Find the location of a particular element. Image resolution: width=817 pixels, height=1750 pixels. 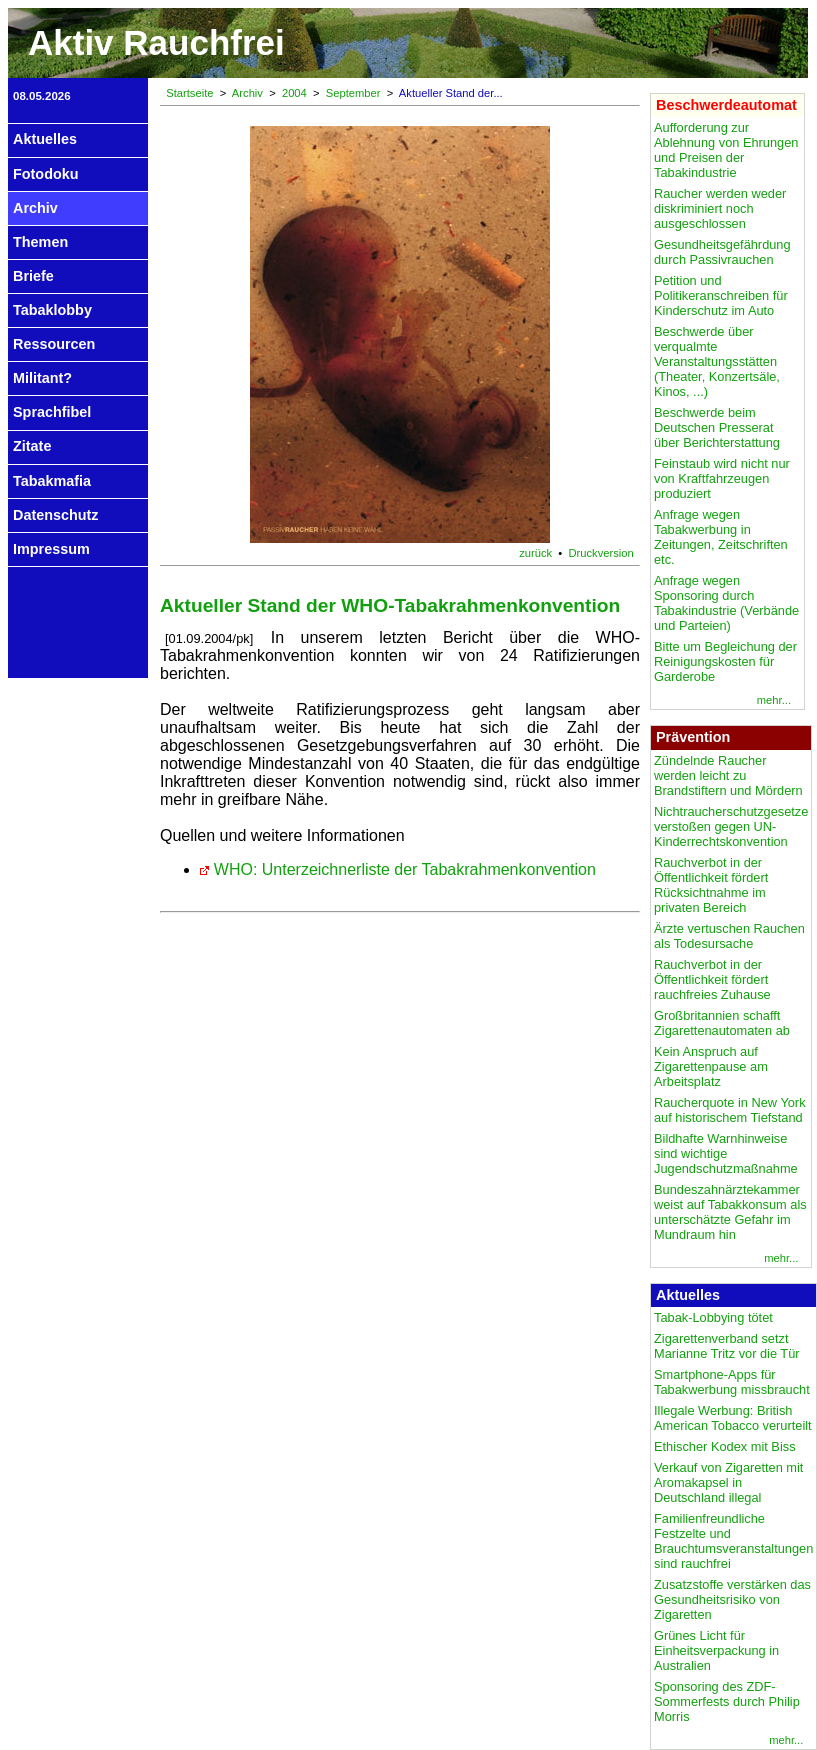

mehr... is located at coordinates (774, 700).